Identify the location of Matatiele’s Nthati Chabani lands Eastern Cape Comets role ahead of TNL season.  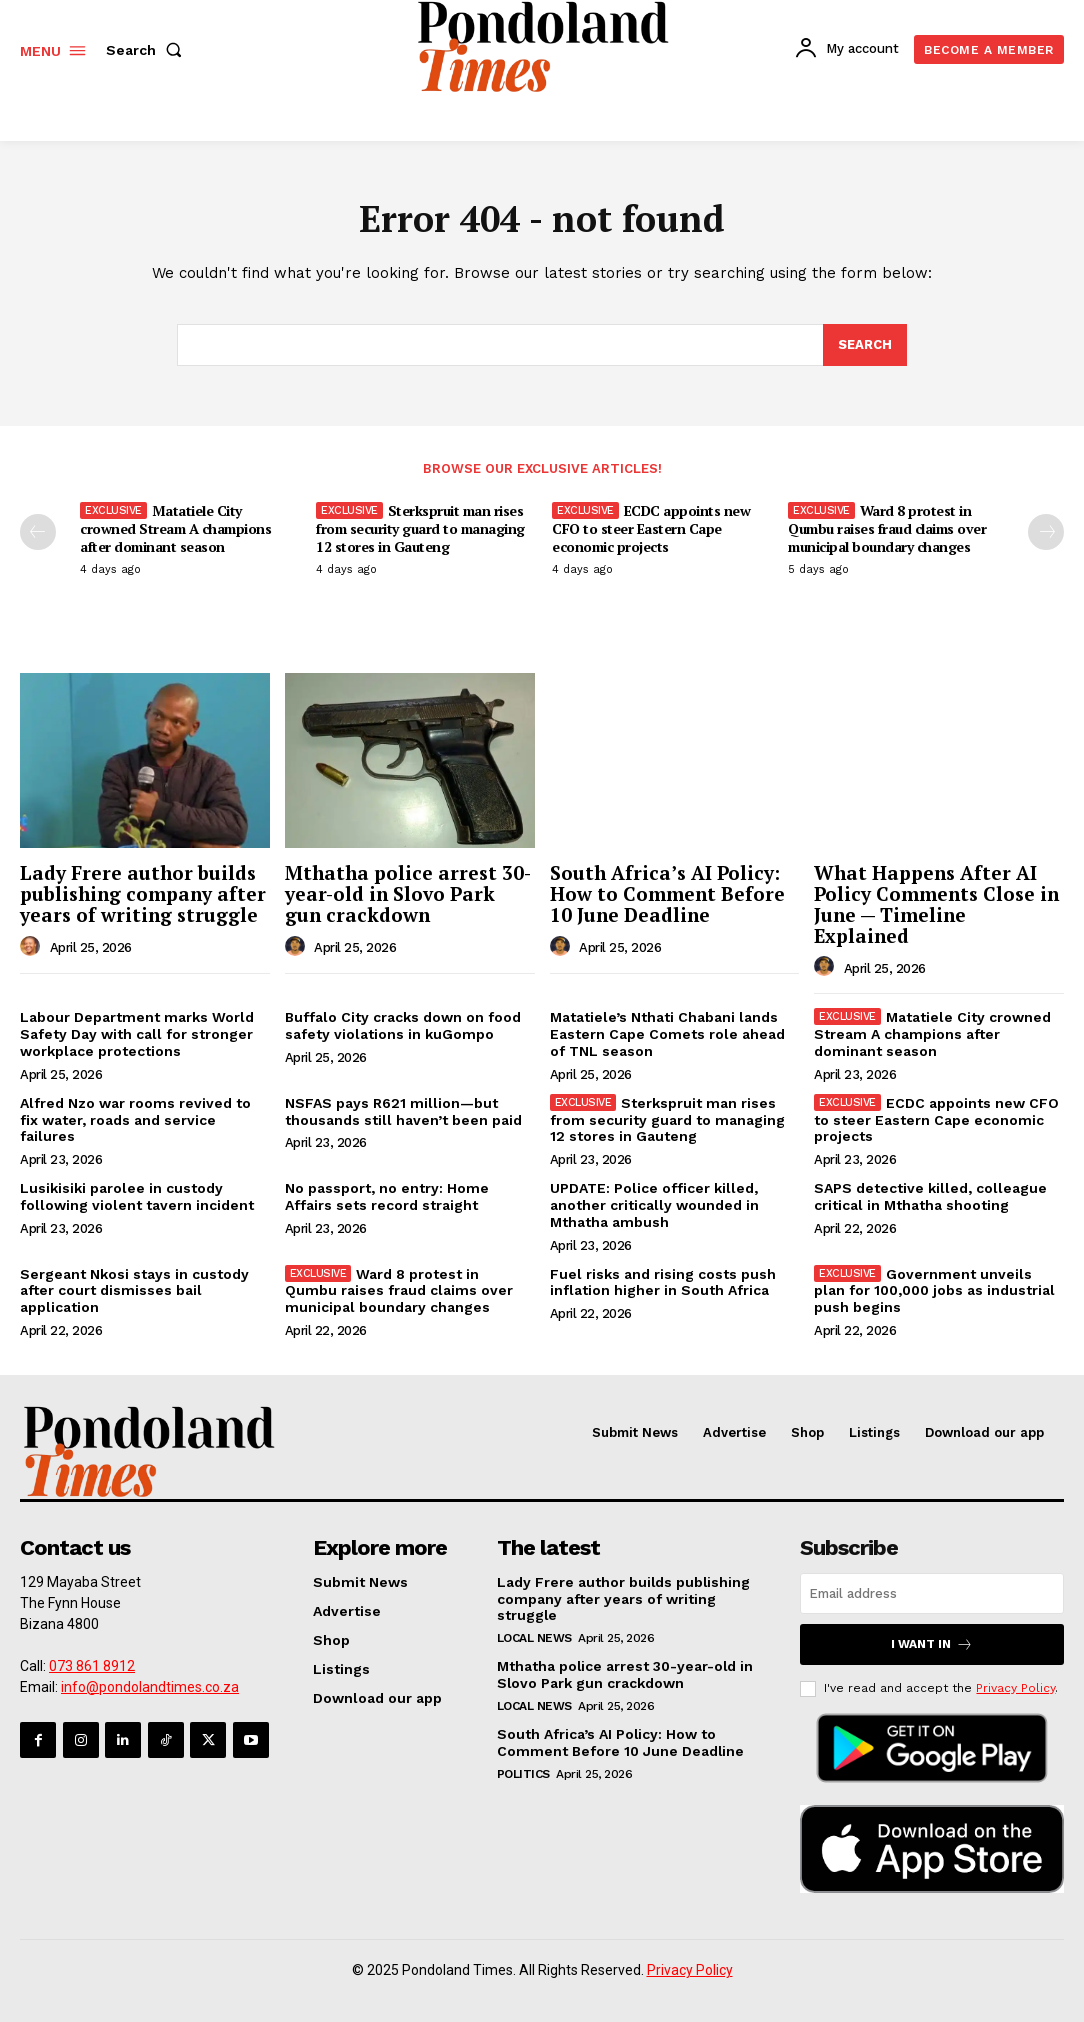
(667, 1035).